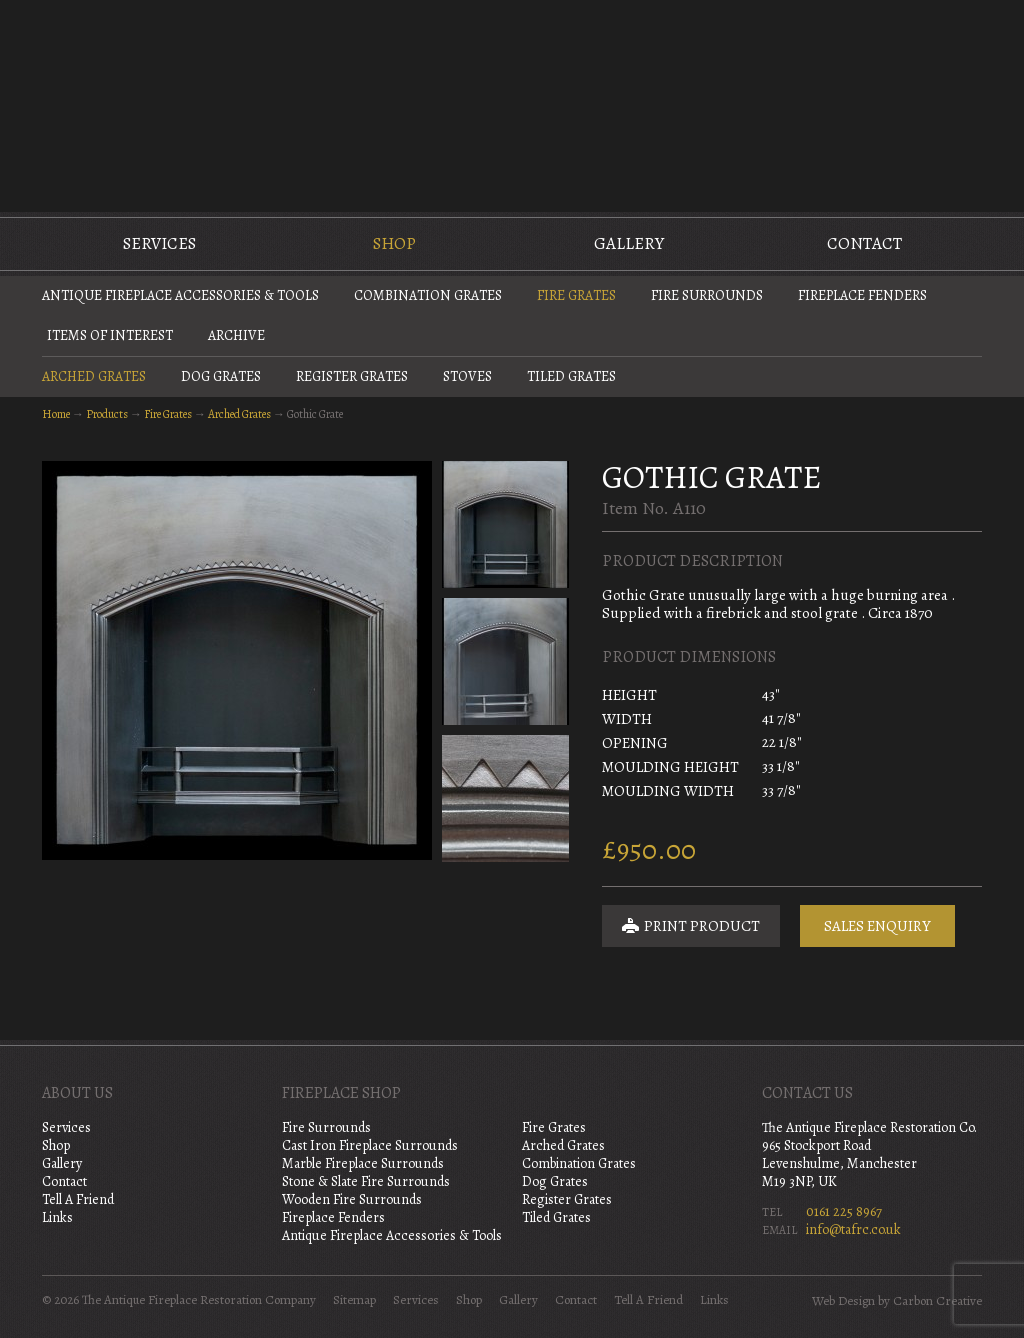  I want to click on Products, so click(107, 414).